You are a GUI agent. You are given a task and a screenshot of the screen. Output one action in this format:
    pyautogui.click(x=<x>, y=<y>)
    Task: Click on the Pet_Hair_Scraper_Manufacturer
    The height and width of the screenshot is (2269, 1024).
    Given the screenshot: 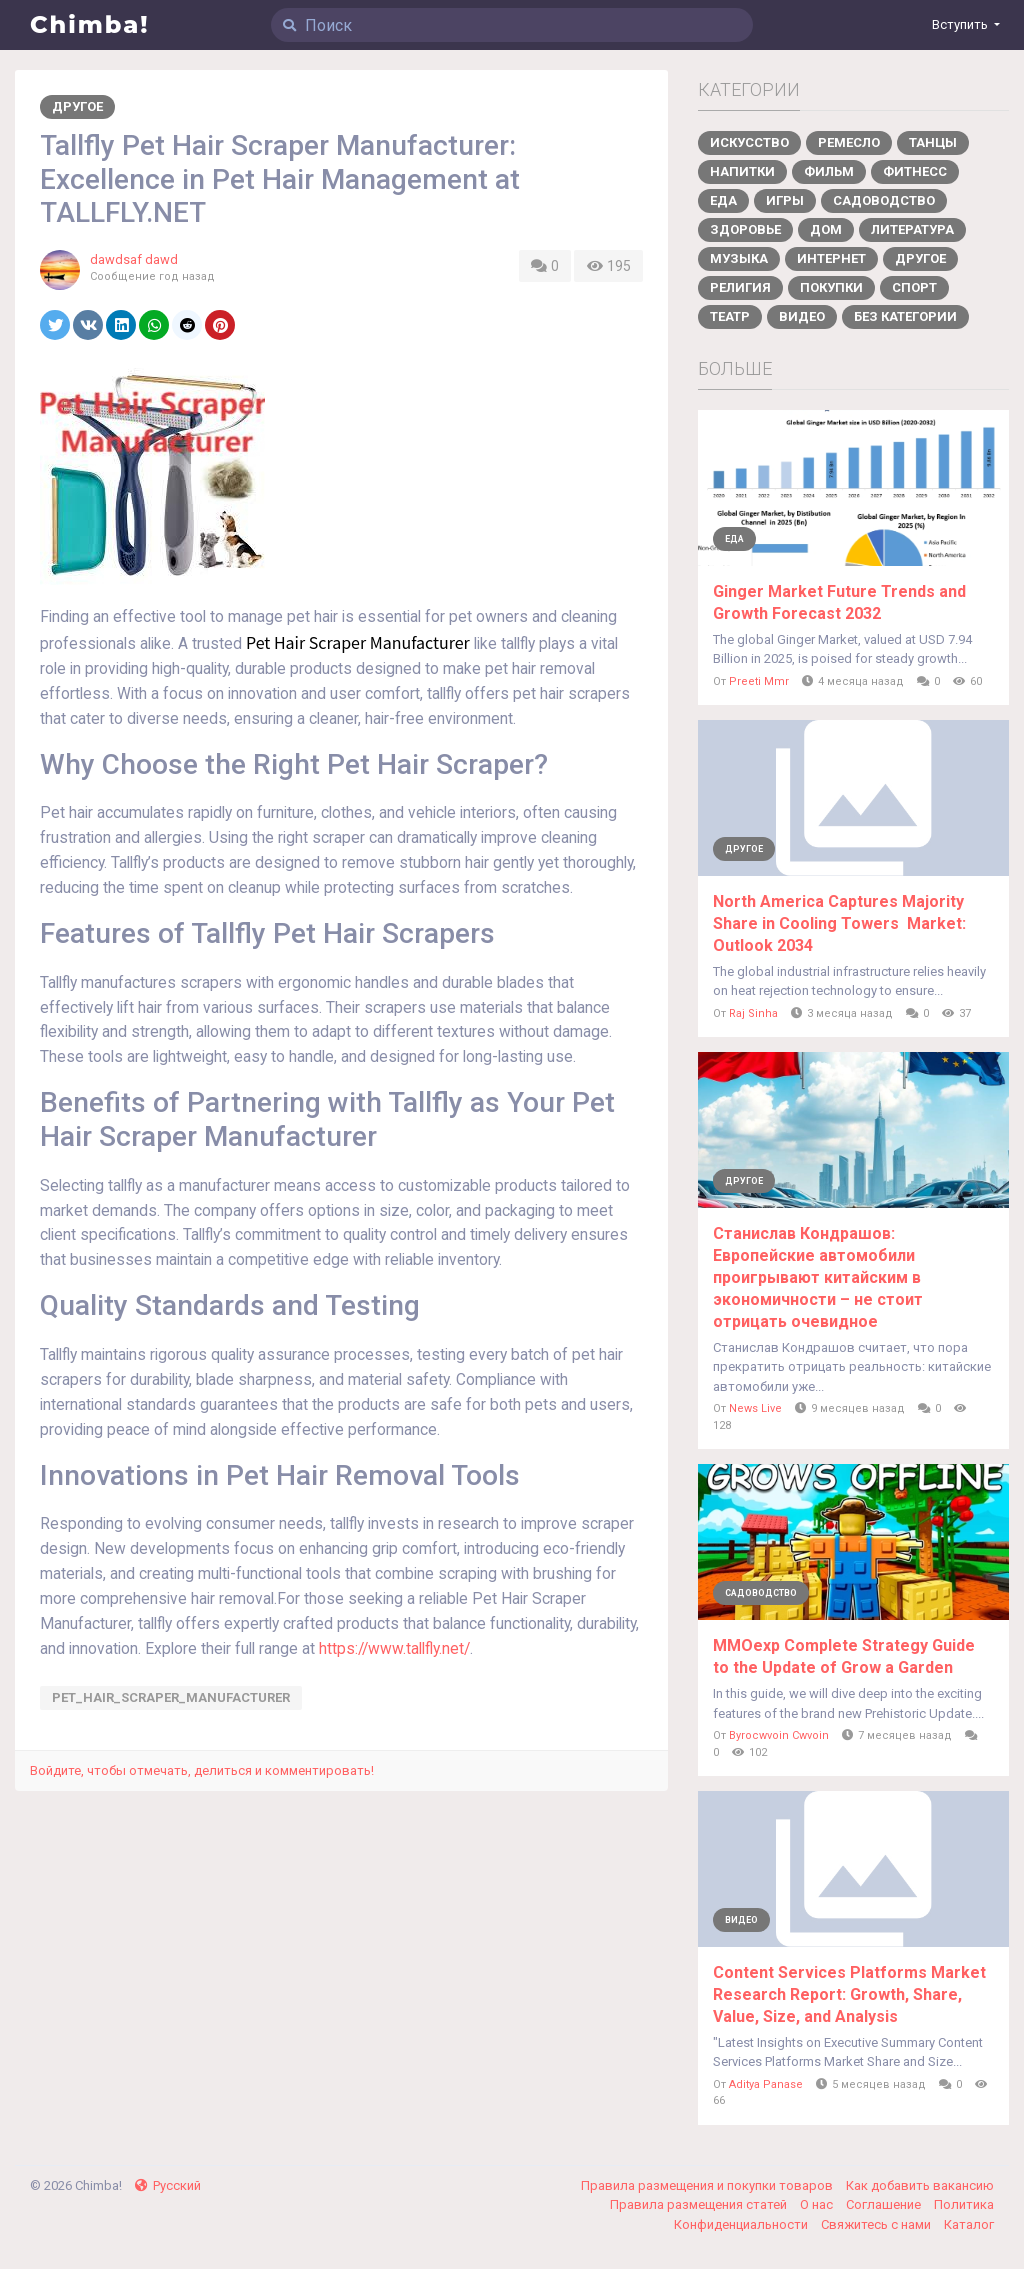 What is the action you would take?
    pyautogui.click(x=171, y=1697)
    